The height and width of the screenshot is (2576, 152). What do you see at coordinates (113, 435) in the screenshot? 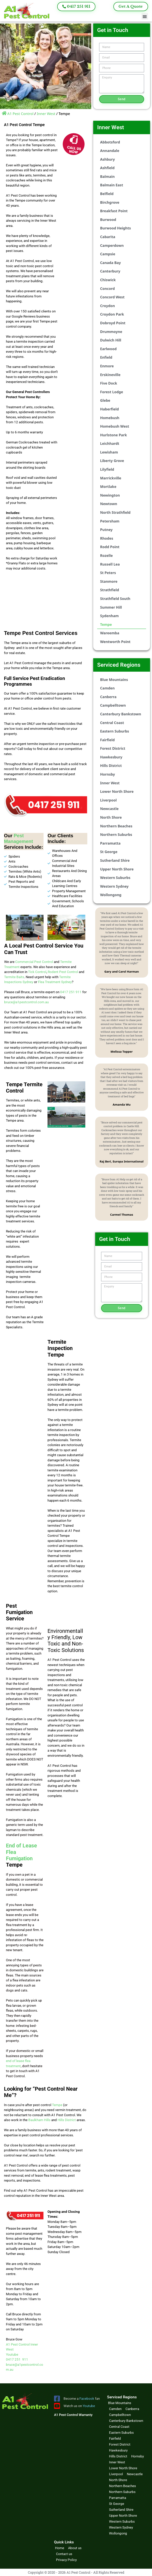
I see `Hurlstone Park` at bounding box center [113, 435].